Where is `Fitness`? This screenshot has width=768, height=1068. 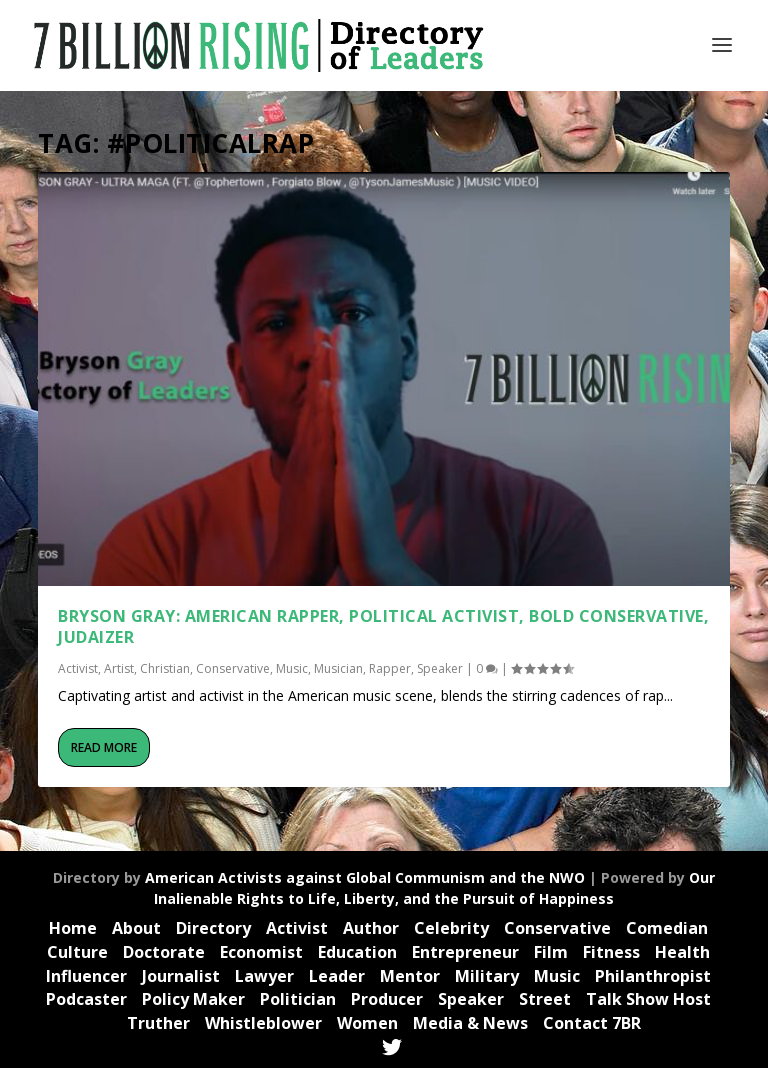
Fitness is located at coordinates (611, 952).